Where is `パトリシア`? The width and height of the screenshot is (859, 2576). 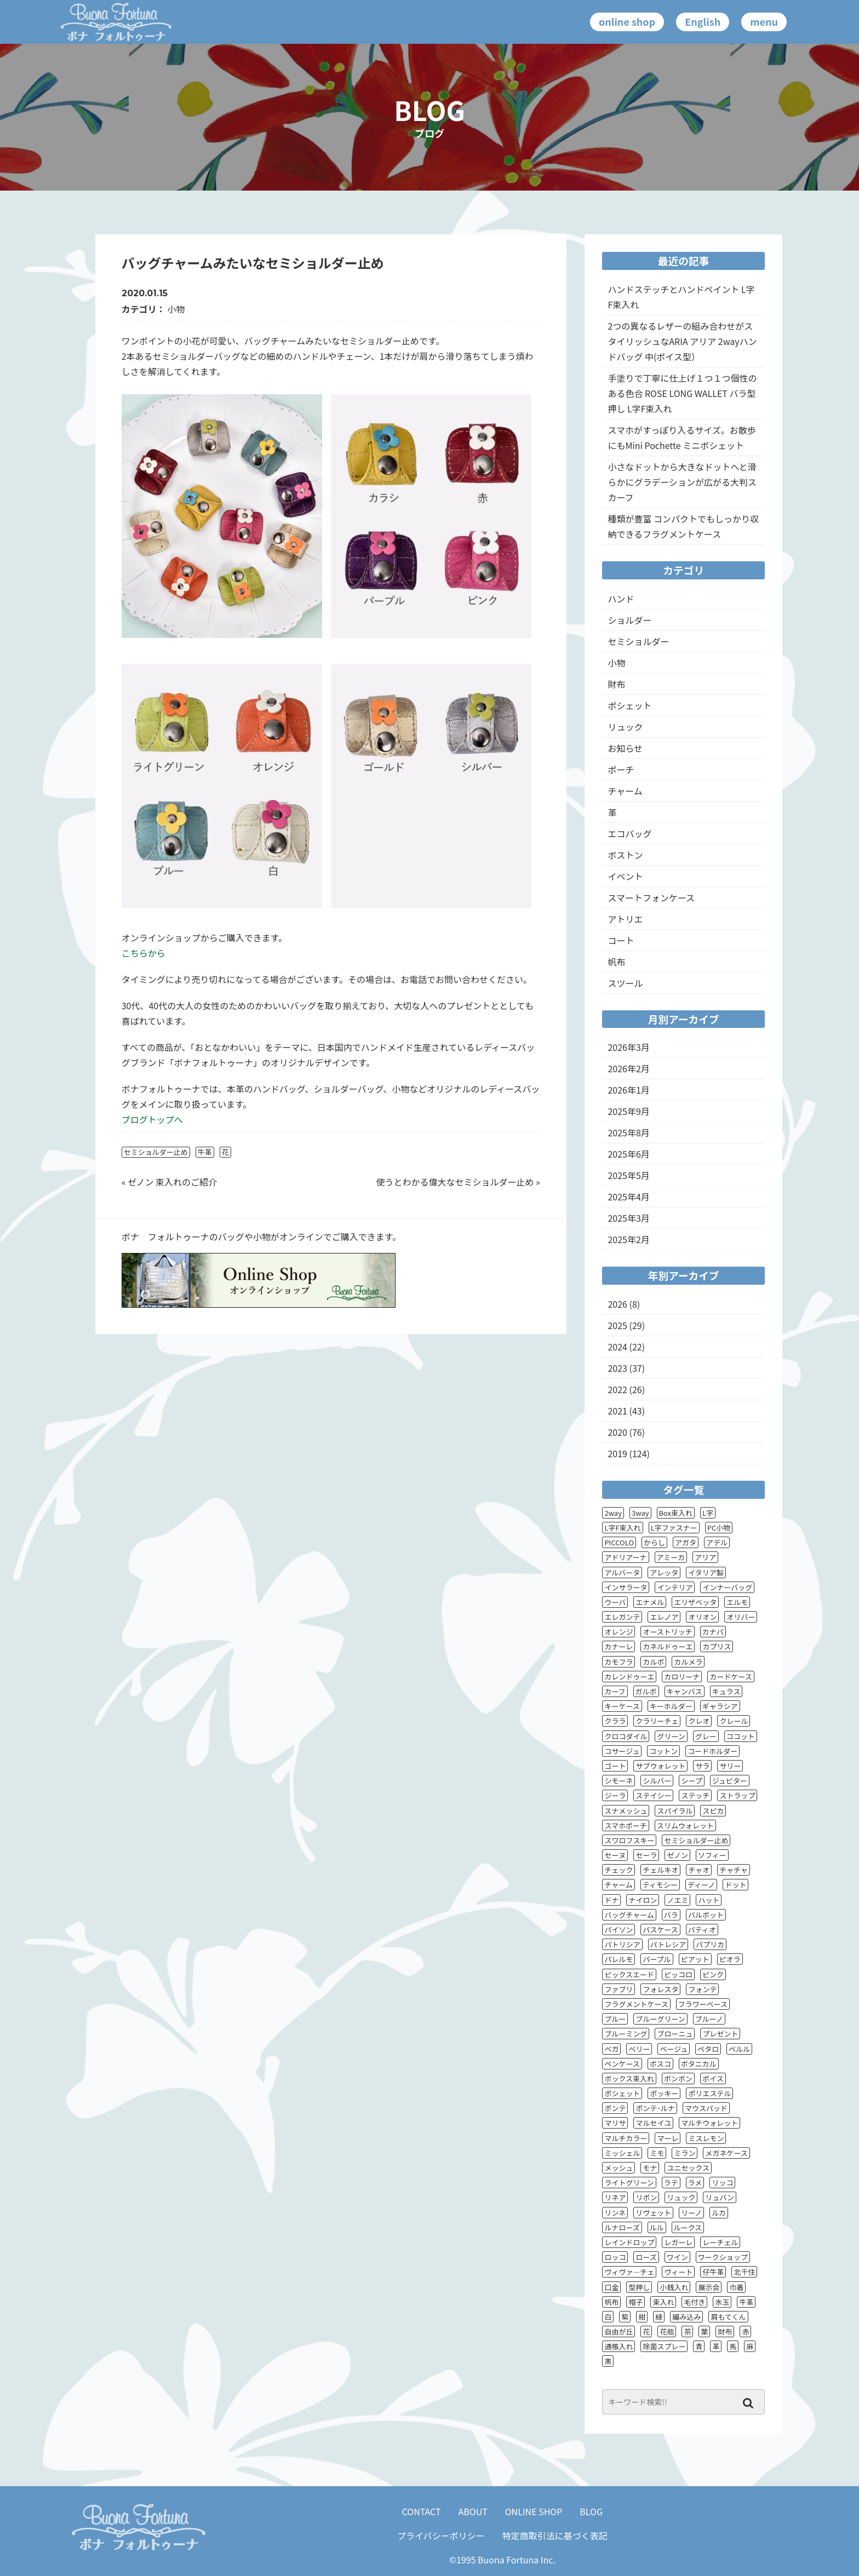 パトリシア is located at coordinates (622, 1944).